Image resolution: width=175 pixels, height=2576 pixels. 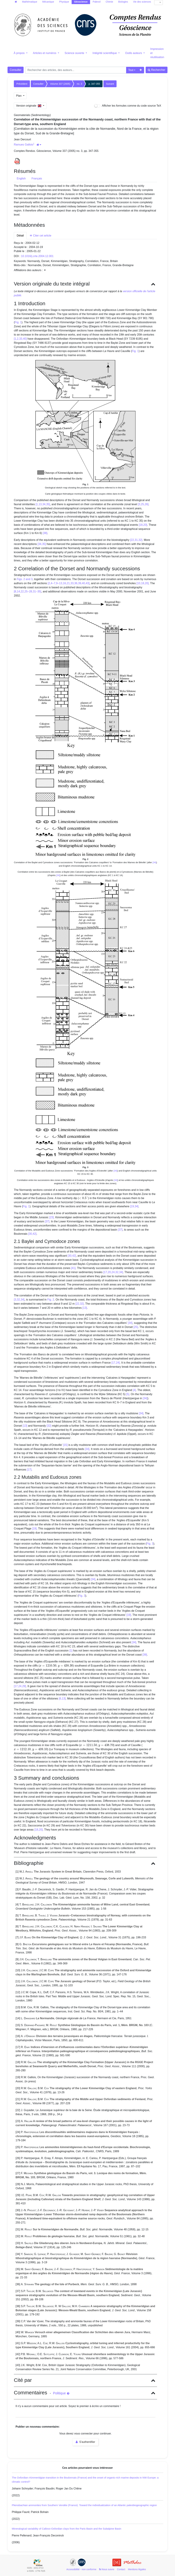 What do you see at coordinates (69, 583) in the screenshot?
I see `[2,4–7,9–13,16,21,33,36,39,40,43]` at bounding box center [69, 583].